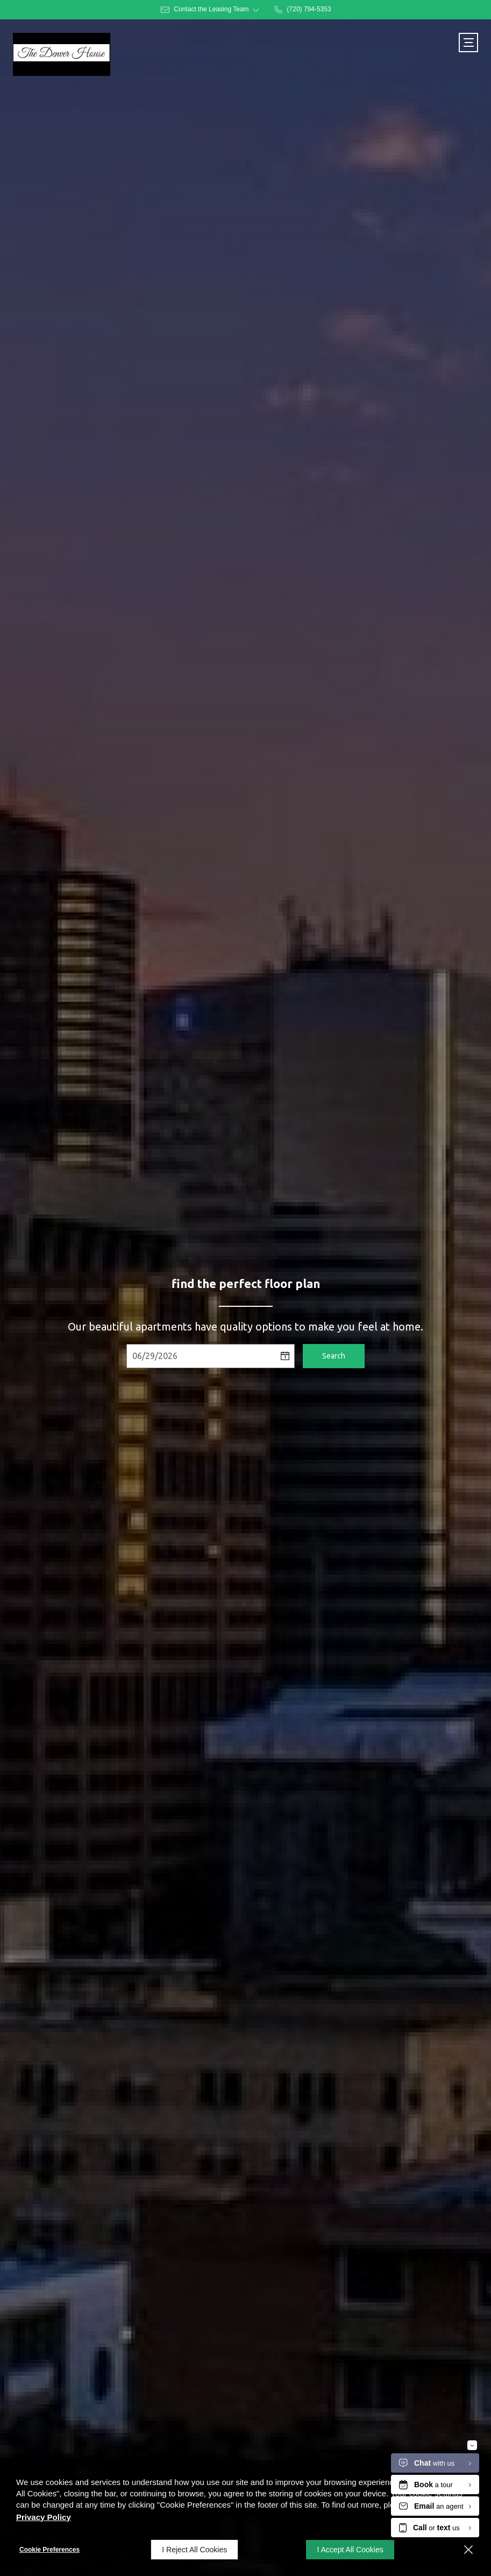  I want to click on [button], so click(210, 9).